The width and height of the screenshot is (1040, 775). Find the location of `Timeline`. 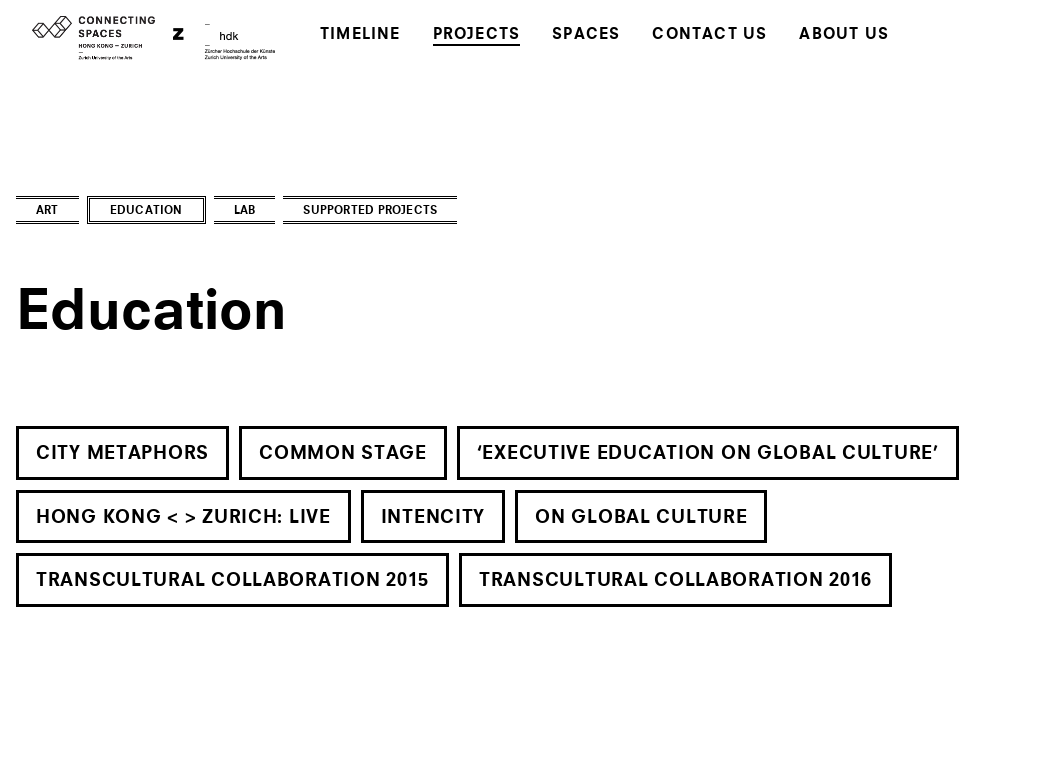

Timeline is located at coordinates (360, 35).